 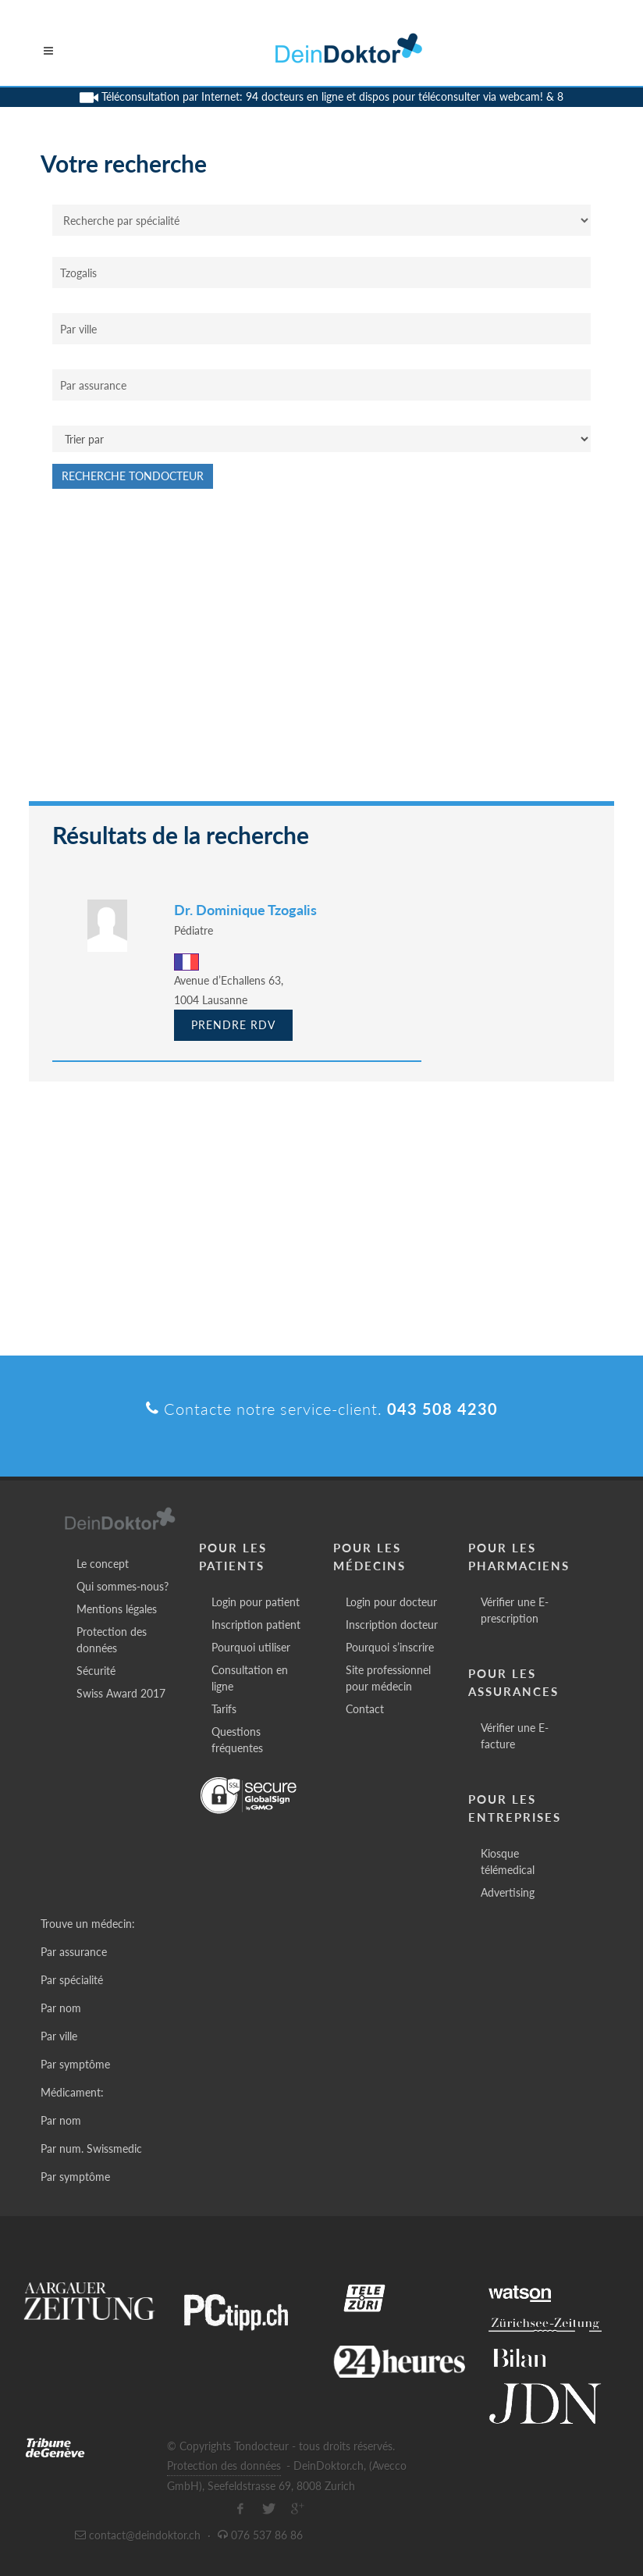 What do you see at coordinates (255, 1624) in the screenshot?
I see `Inscription patient` at bounding box center [255, 1624].